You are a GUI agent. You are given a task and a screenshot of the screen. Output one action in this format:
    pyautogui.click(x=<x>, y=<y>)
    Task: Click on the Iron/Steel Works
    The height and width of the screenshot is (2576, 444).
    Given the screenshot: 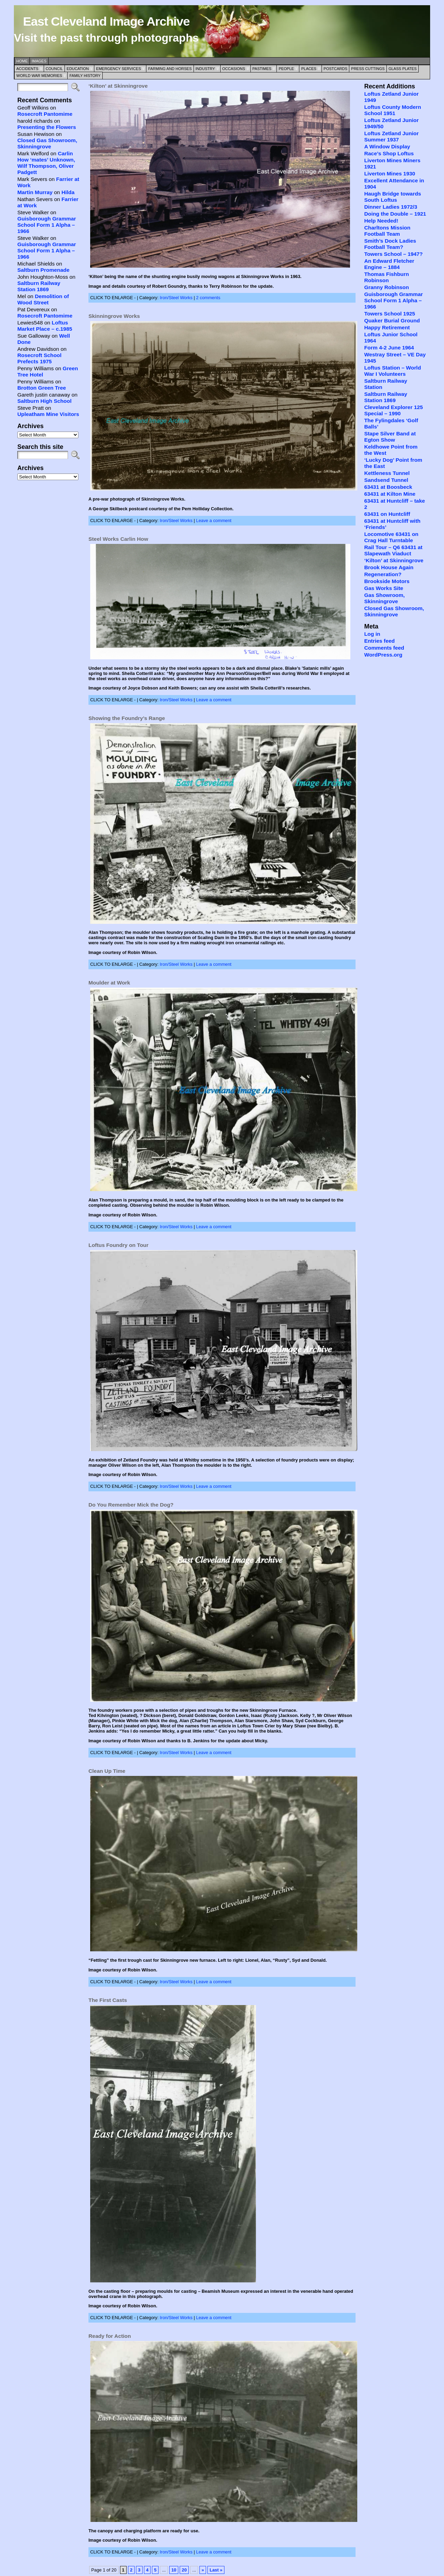 What is the action you would take?
    pyautogui.click(x=176, y=297)
    